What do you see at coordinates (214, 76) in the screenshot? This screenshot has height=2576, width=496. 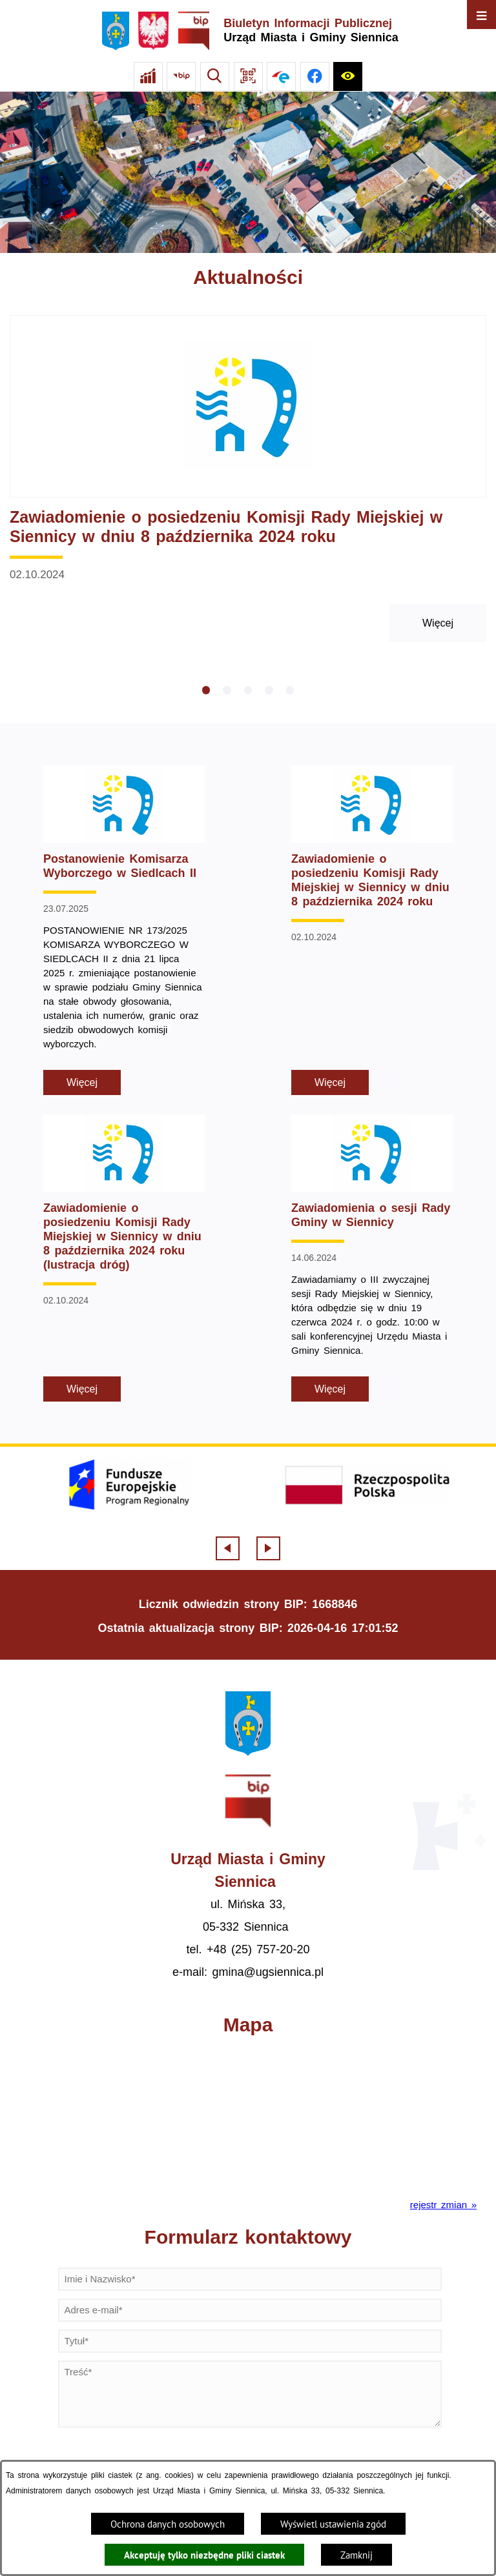 I see `[Wyszukiwarka]` at bounding box center [214, 76].